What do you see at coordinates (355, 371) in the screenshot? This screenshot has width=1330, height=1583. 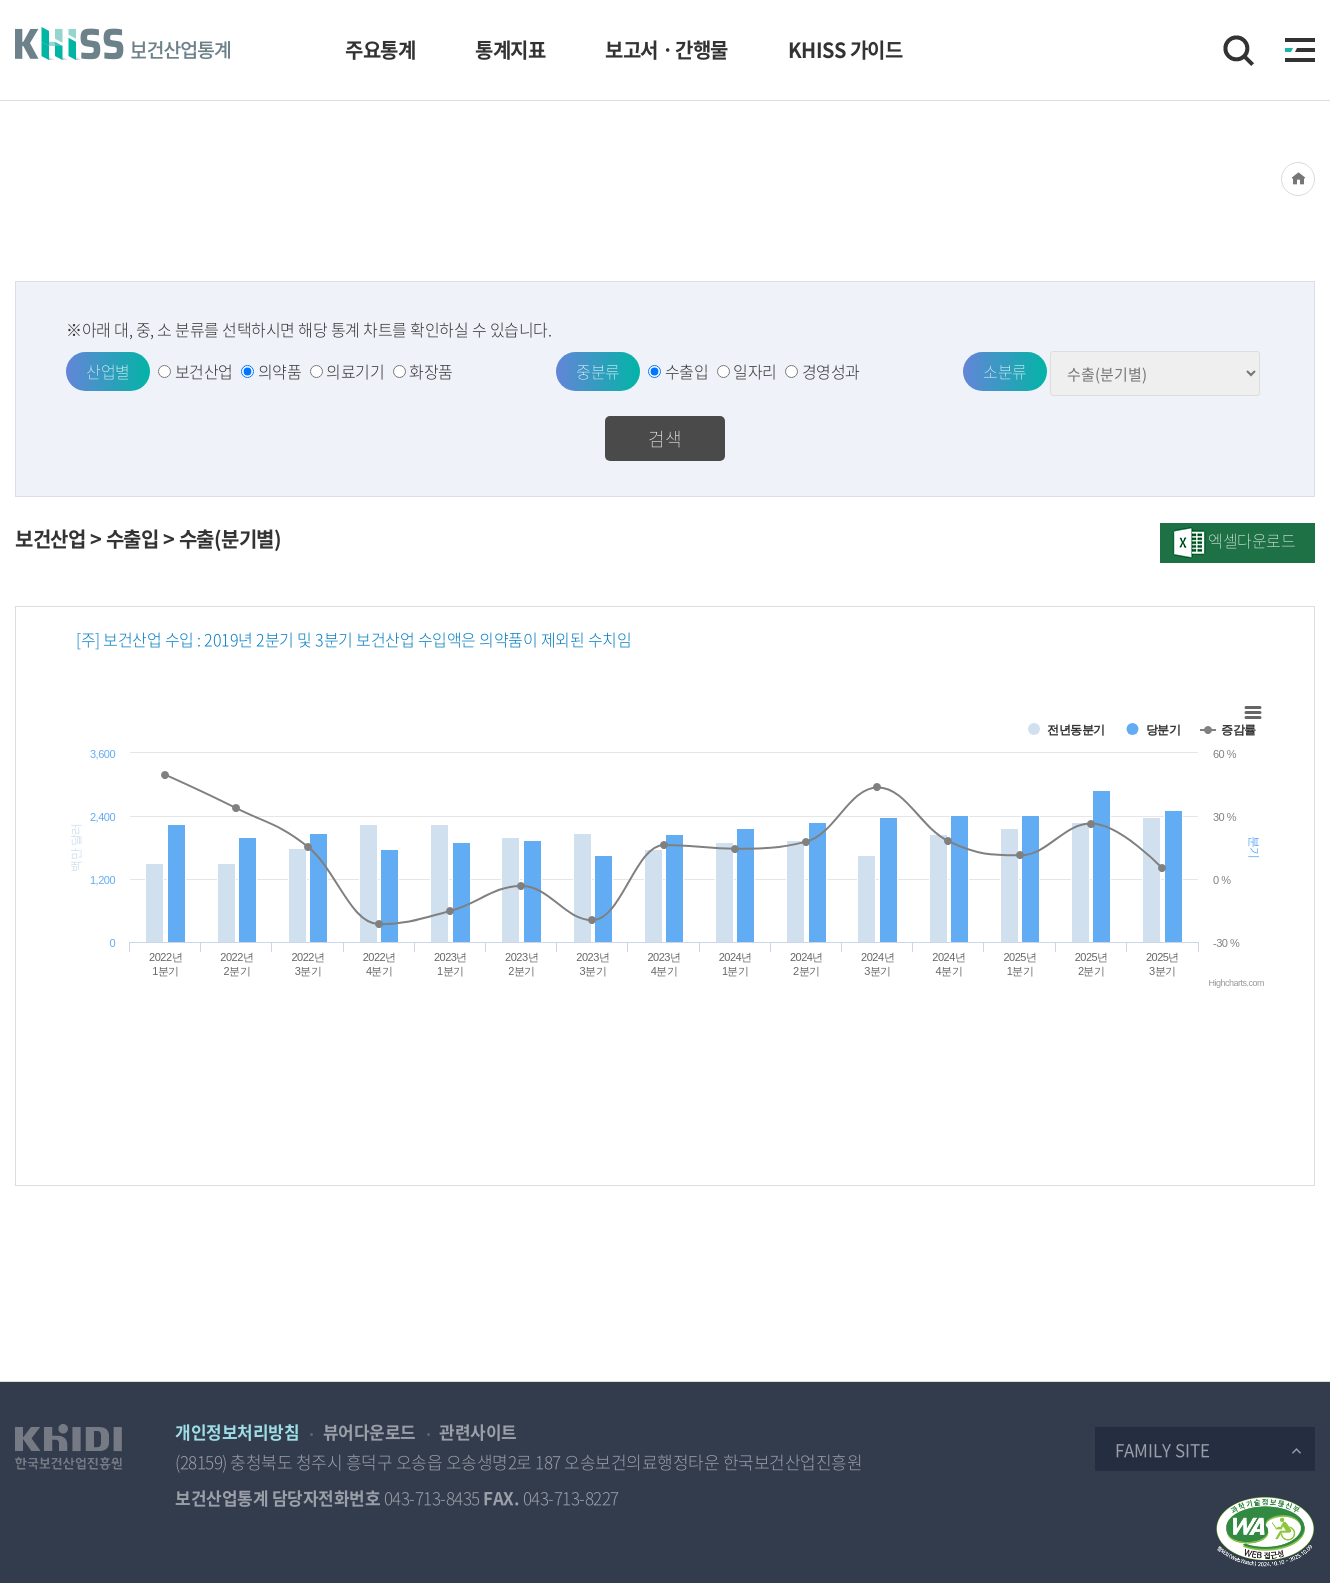 I see `의료기기` at bounding box center [355, 371].